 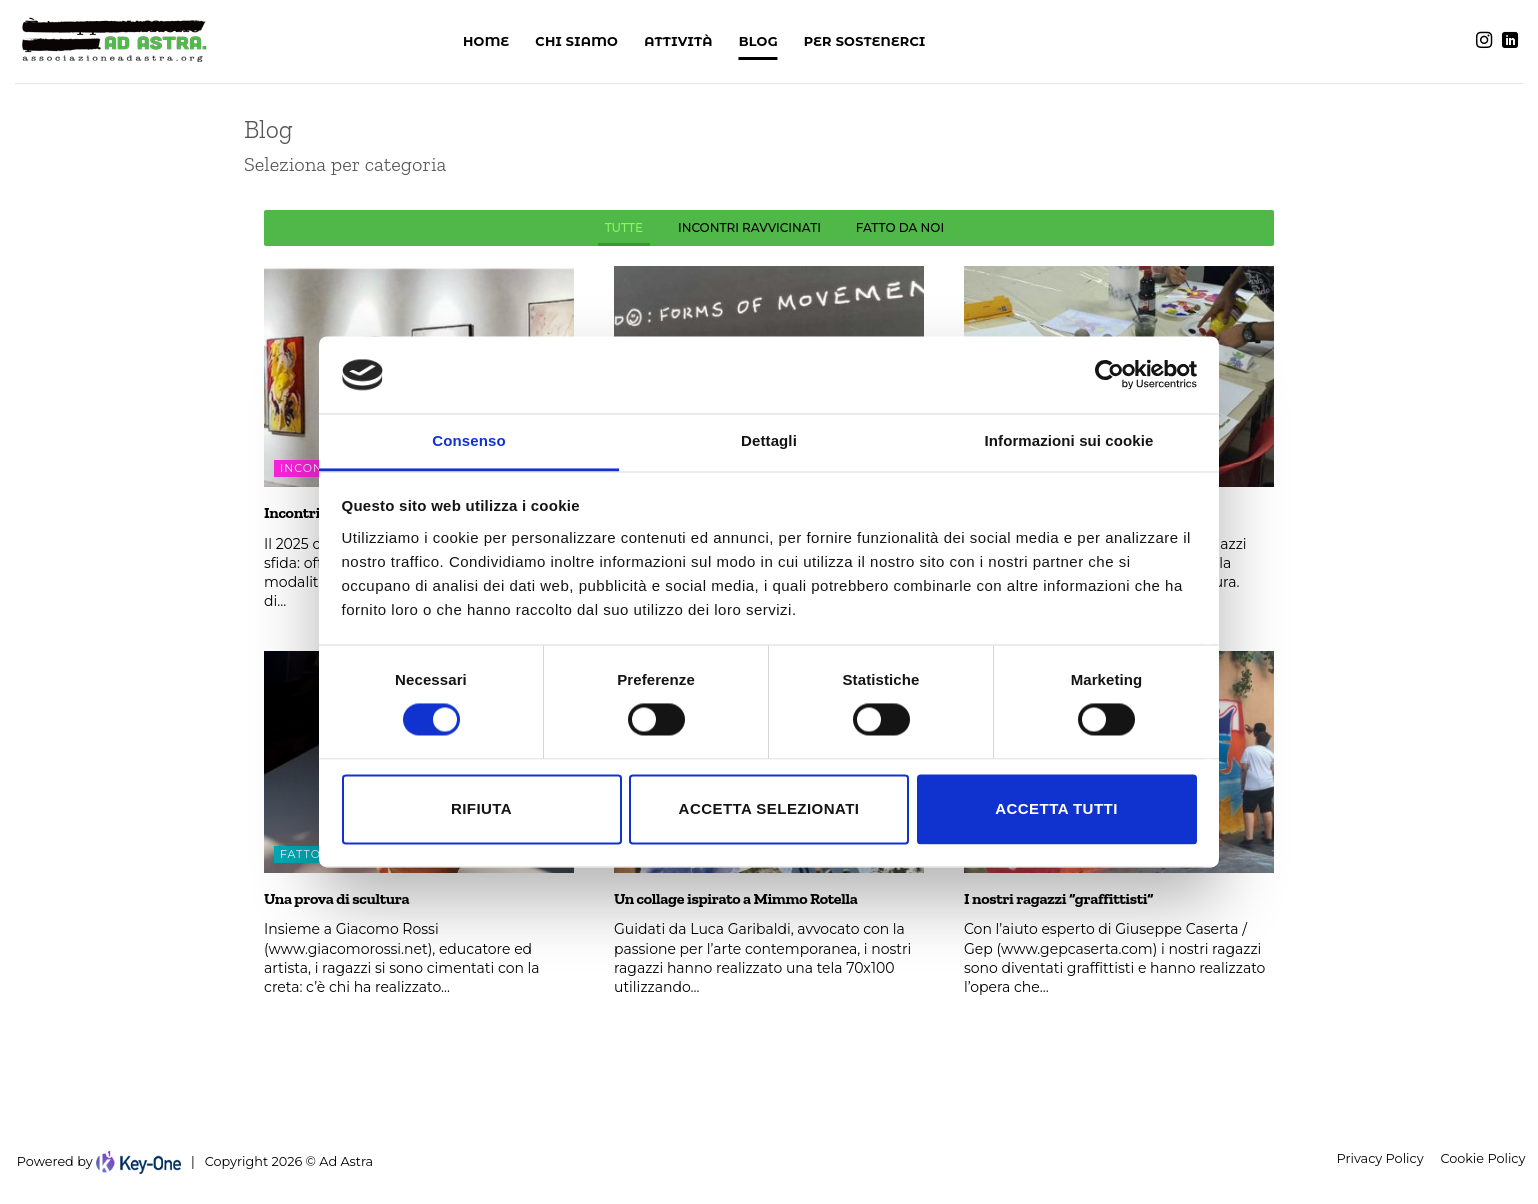 What do you see at coordinates (769, 808) in the screenshot?
I see `Accetta selezionati` at bounding box center [769, 808].